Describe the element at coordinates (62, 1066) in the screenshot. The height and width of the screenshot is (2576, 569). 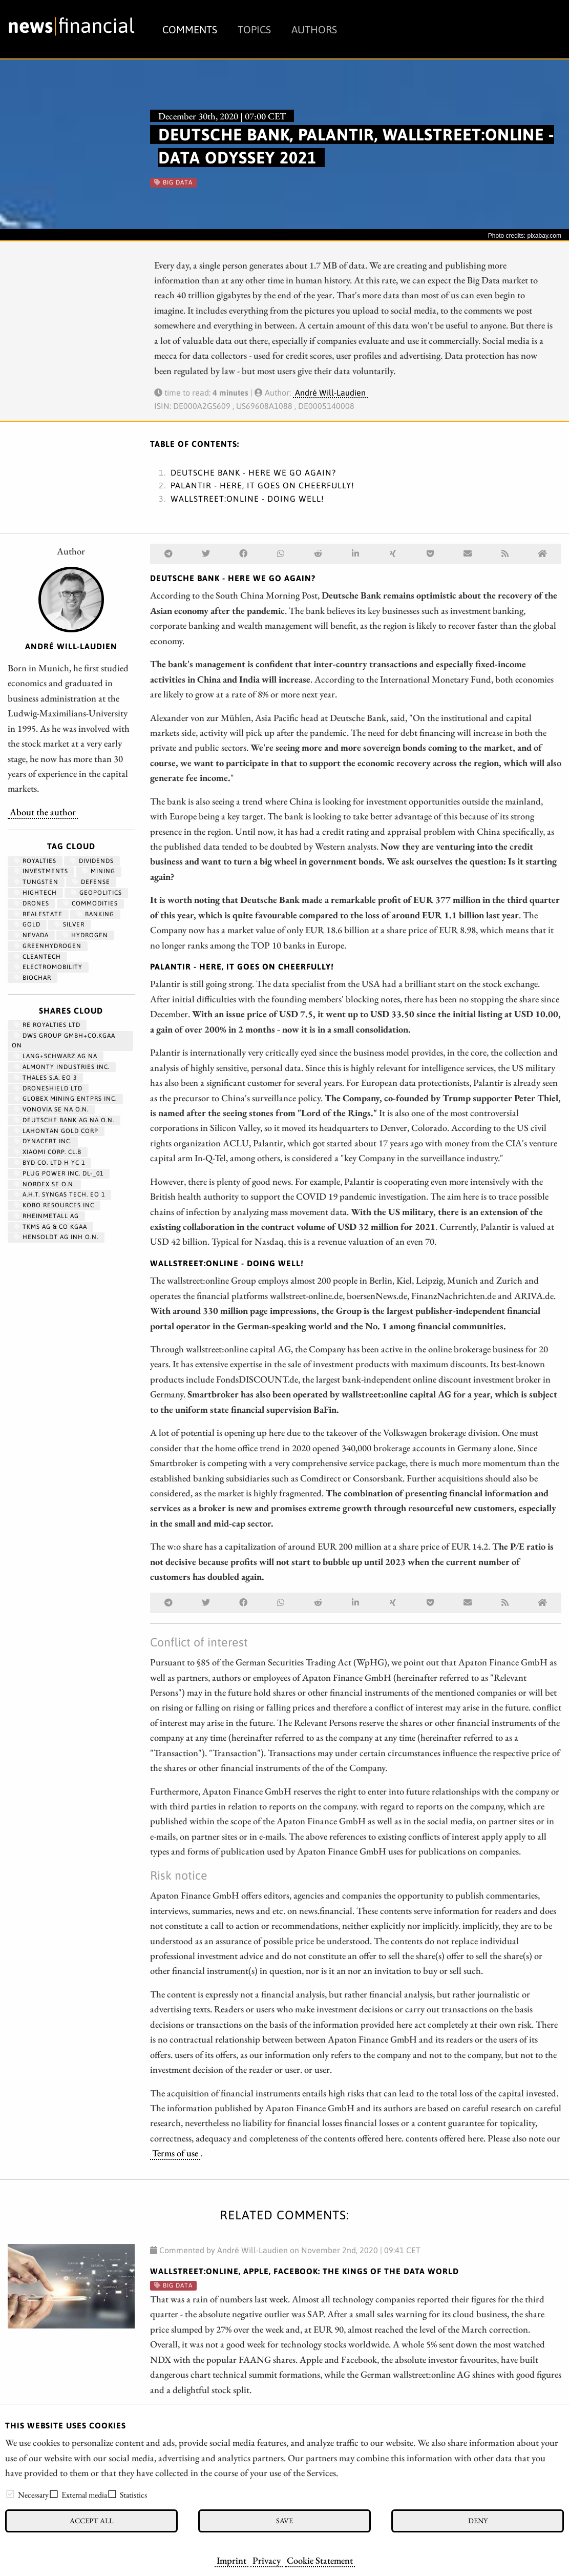
I see `ALMONTY INDUSTRIES INC.` at that location.